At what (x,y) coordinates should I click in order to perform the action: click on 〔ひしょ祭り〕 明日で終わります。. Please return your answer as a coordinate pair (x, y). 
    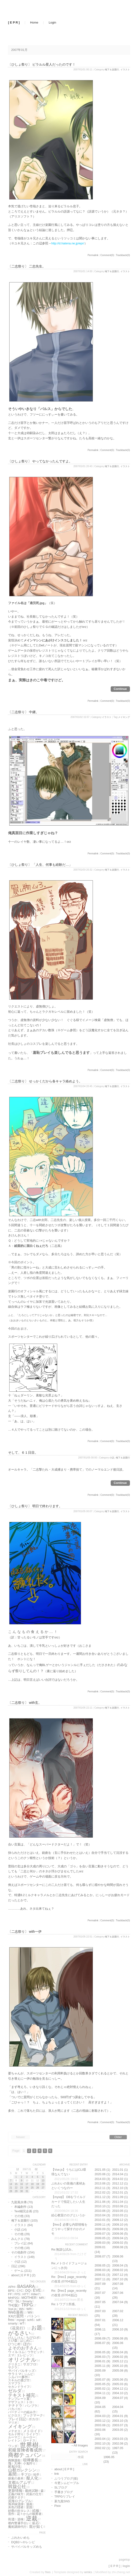
    Looking at the image, I should click on (35, 1506).